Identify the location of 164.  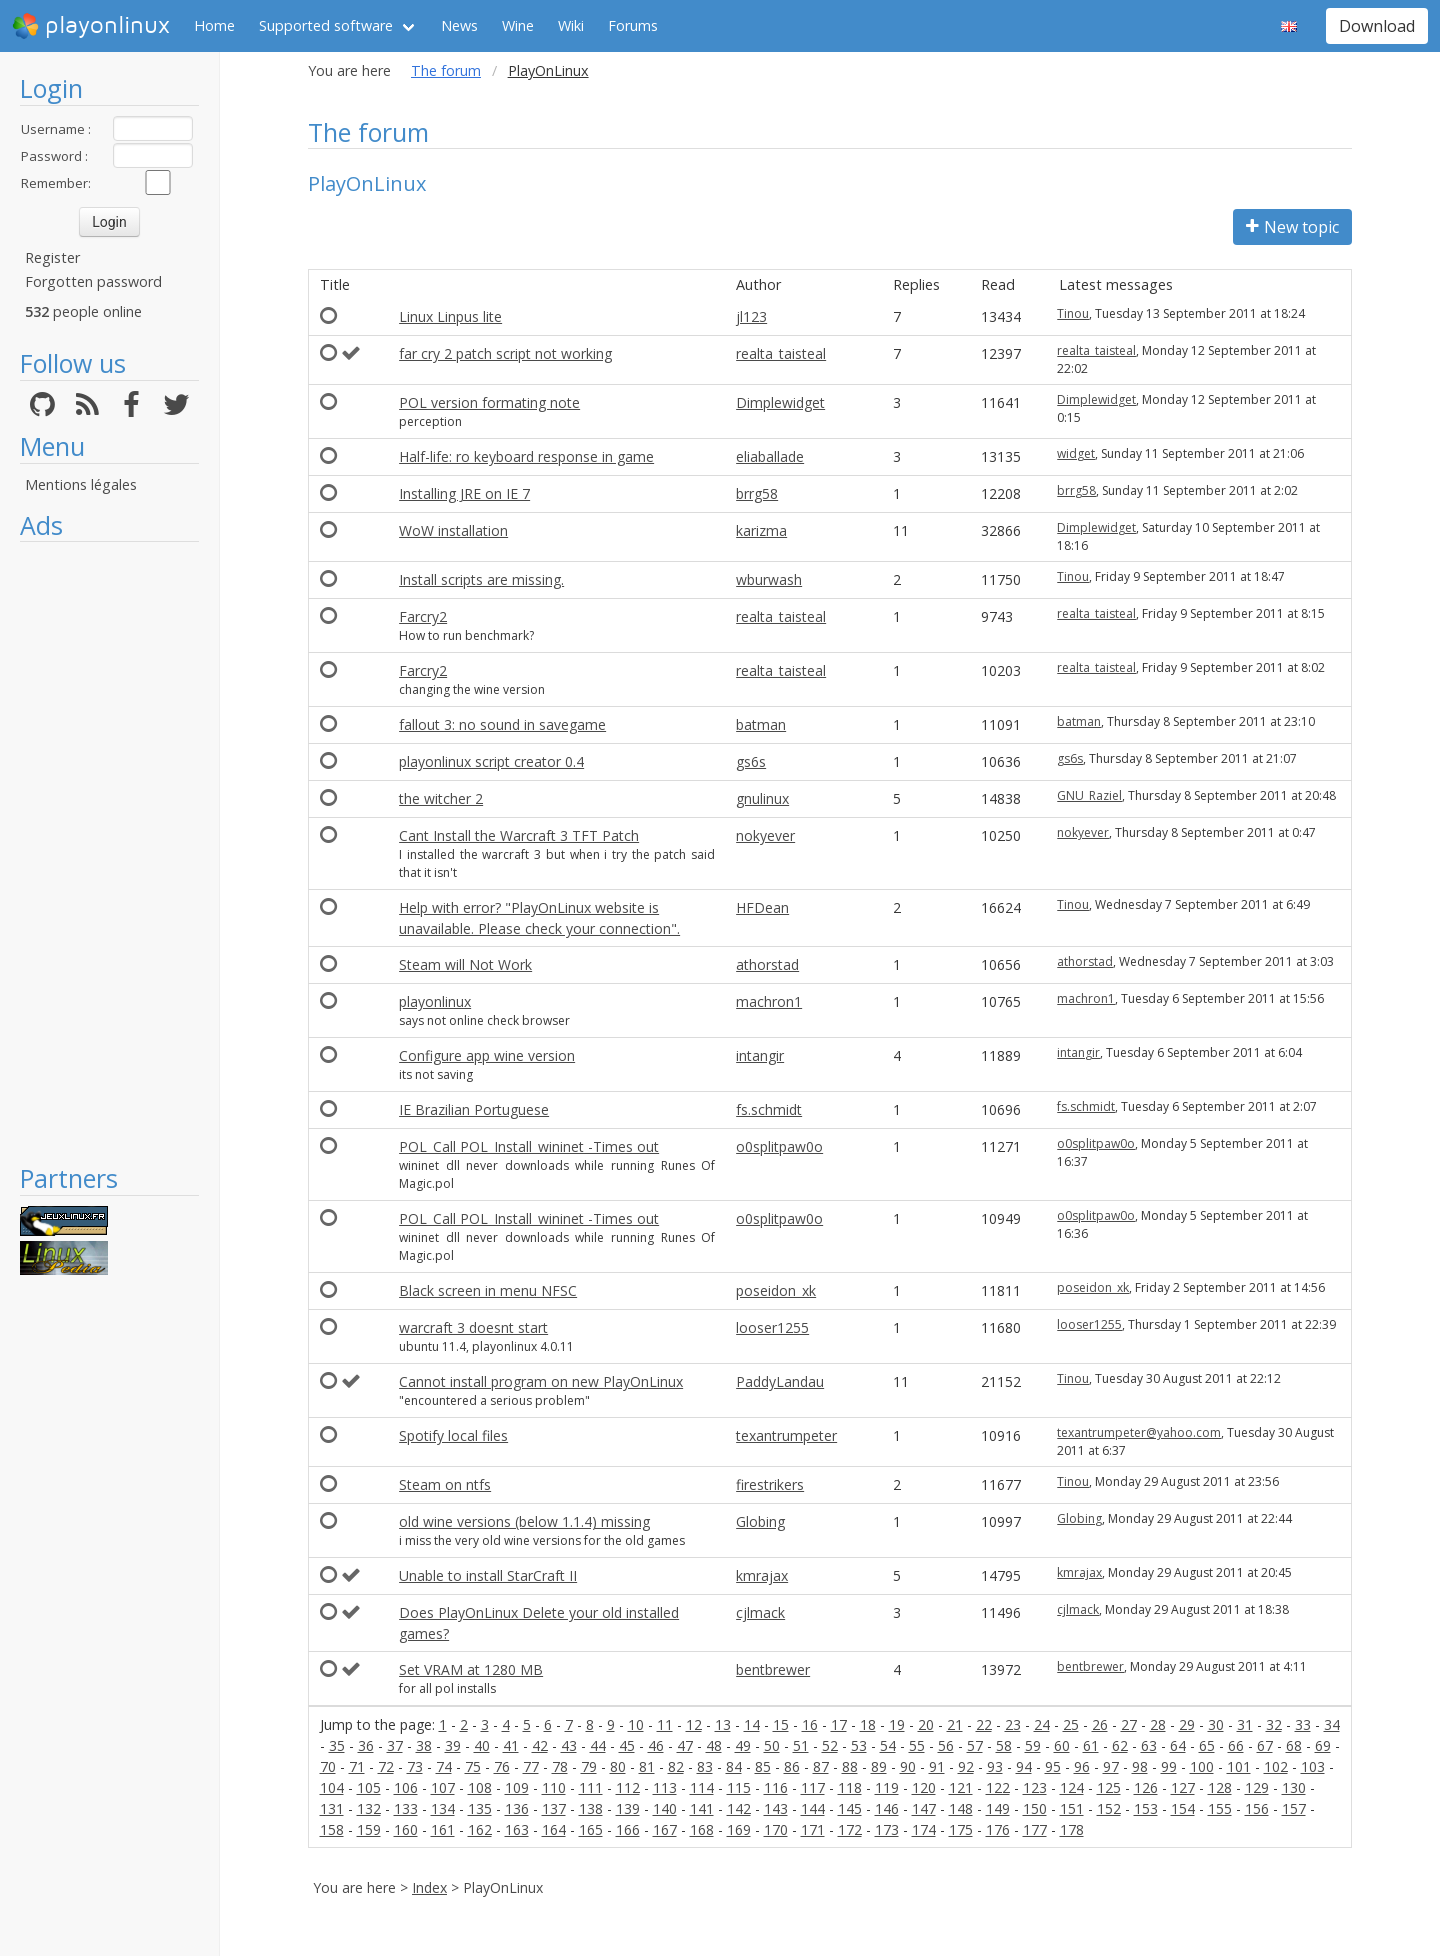
(554, 1829).